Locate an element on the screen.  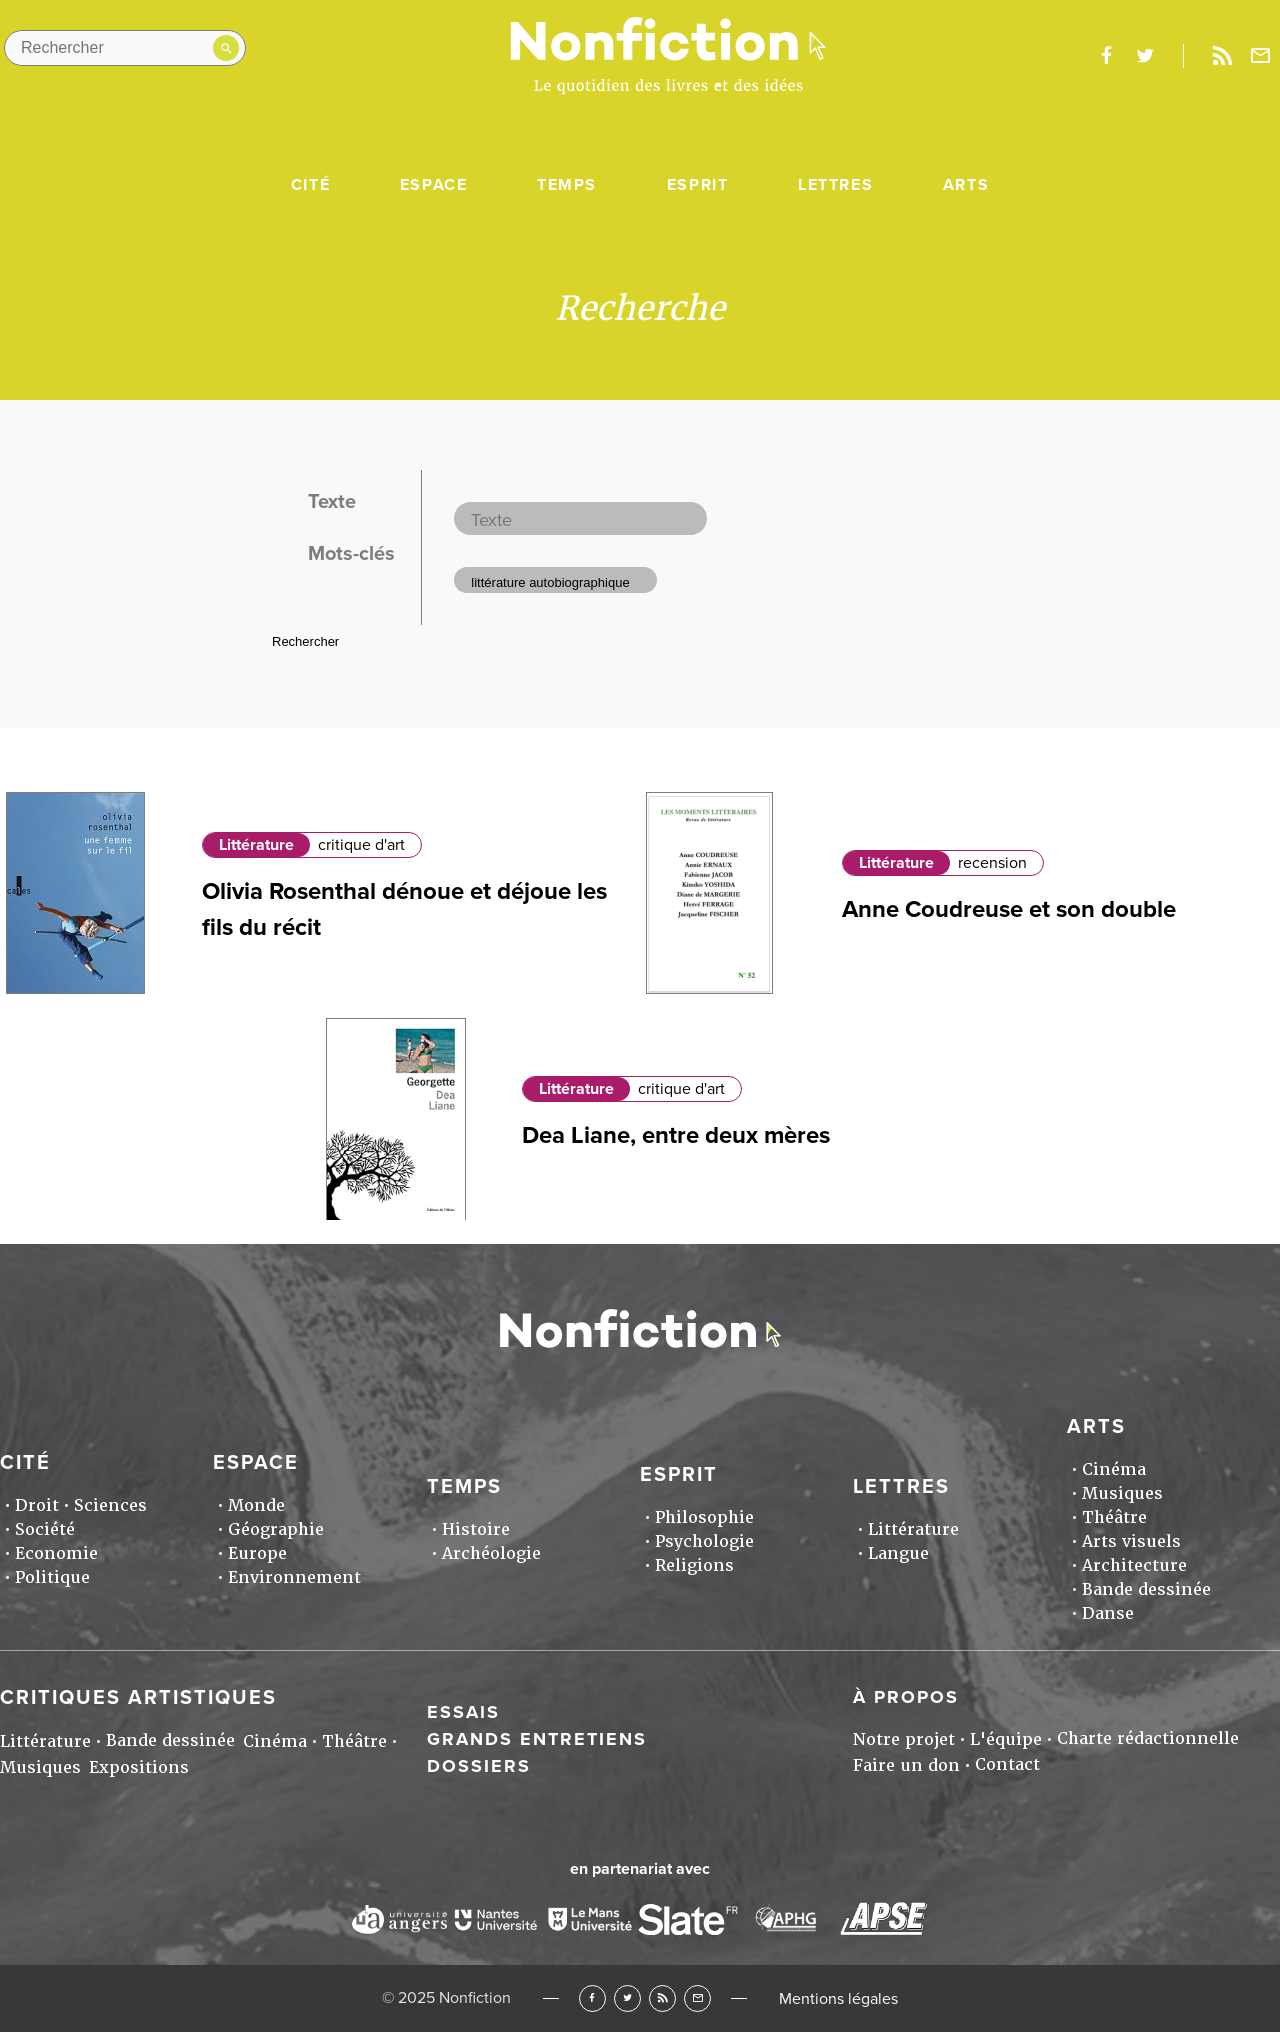
Environnement is located at coordinates (294, 1577).